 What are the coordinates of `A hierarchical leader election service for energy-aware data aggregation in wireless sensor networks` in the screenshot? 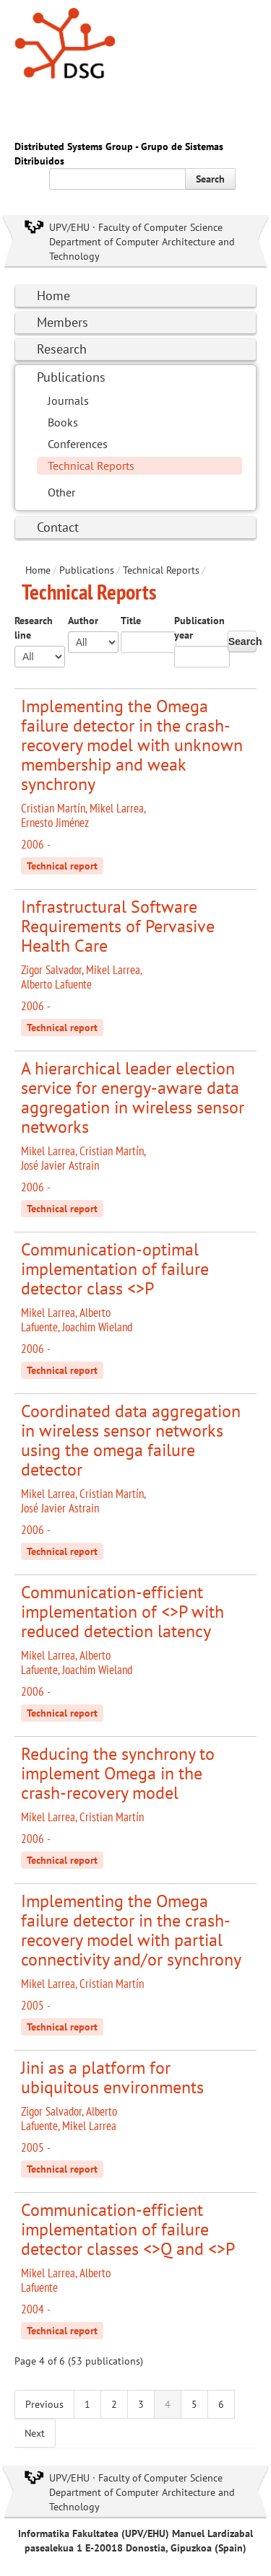 It's located at (132, 1097).